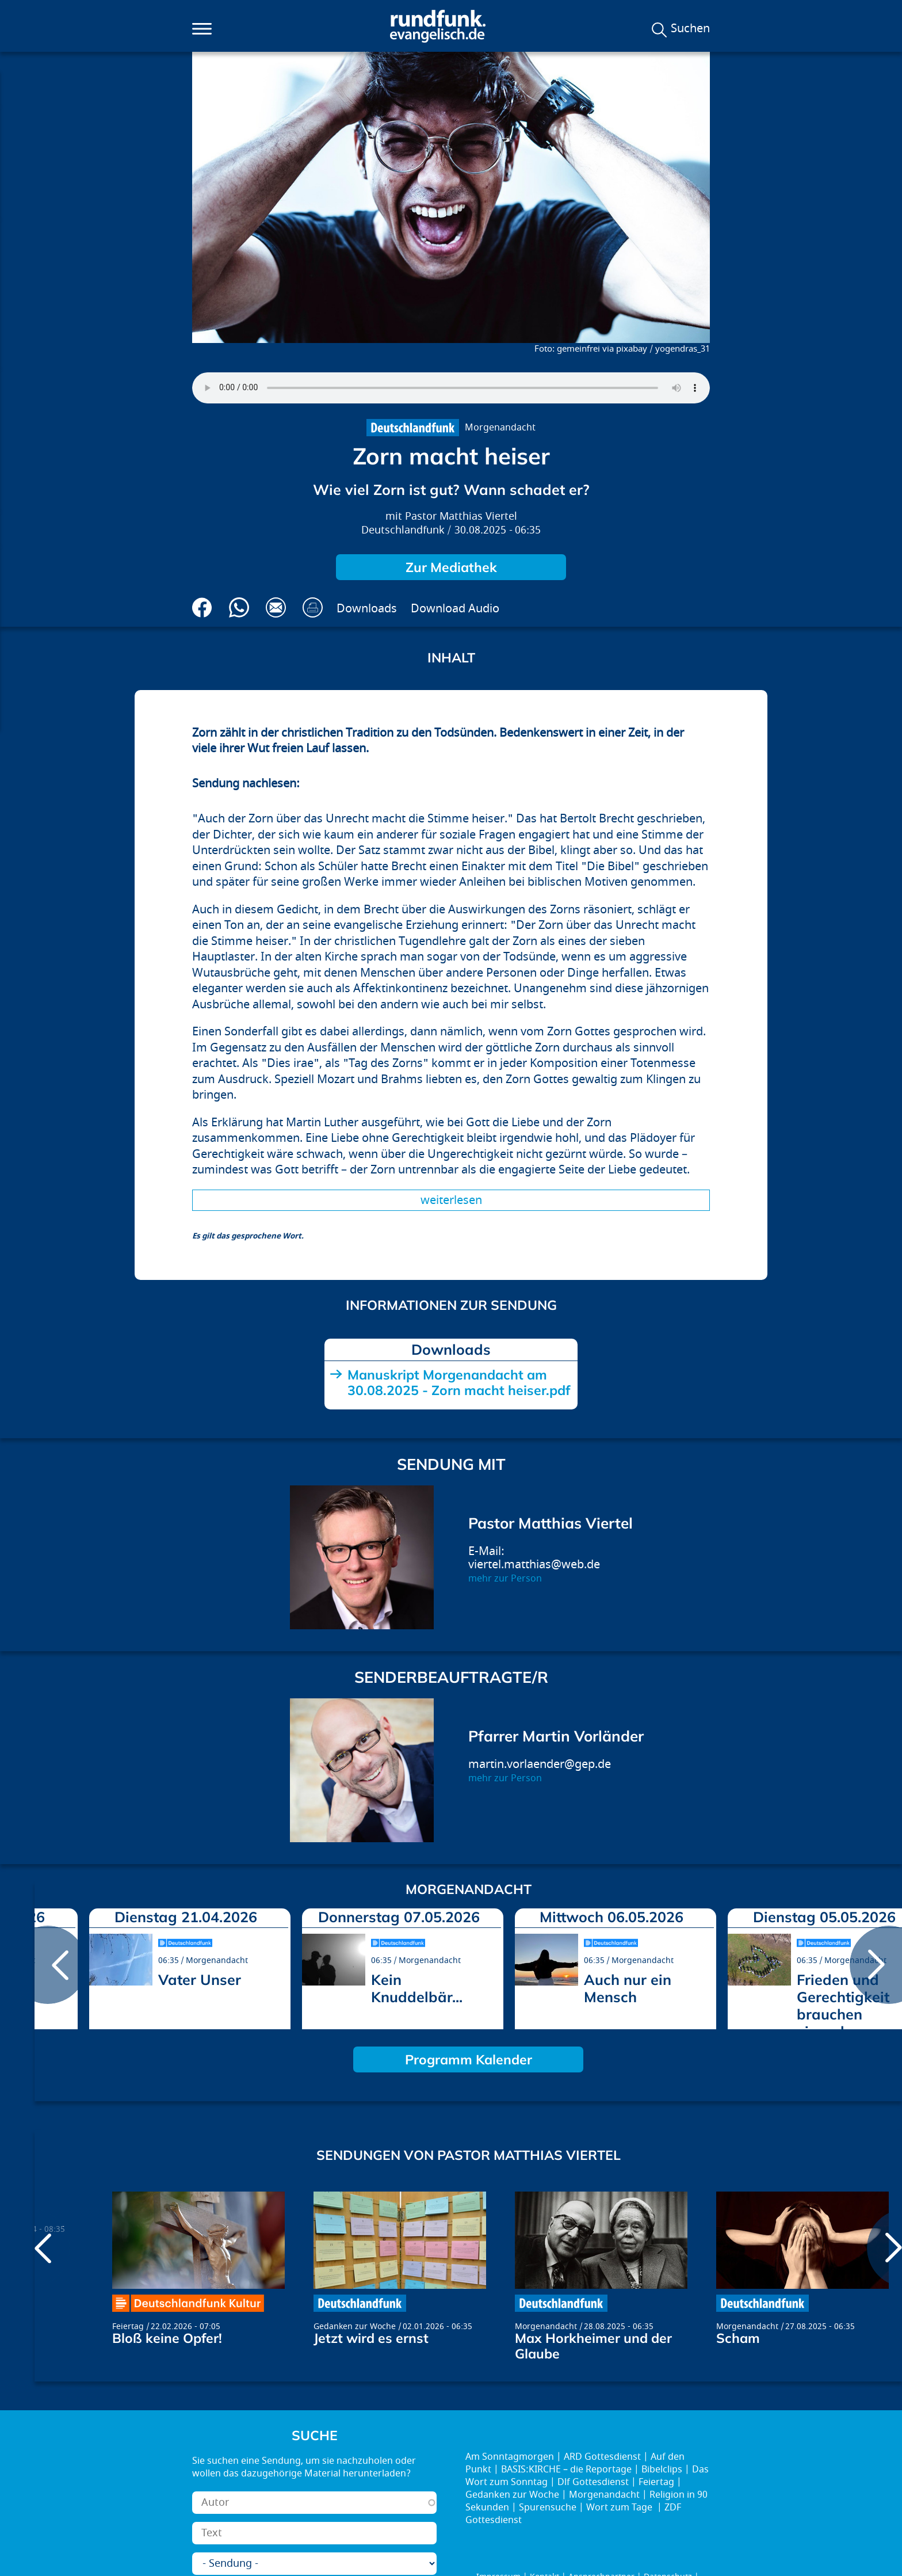 The width and height of the screenshot is (902, 2576). What do you see at coordinates (167, 2338) in the screenshot?
I see `Bloß keine Opfer!` at bounding box center [167, 2338].